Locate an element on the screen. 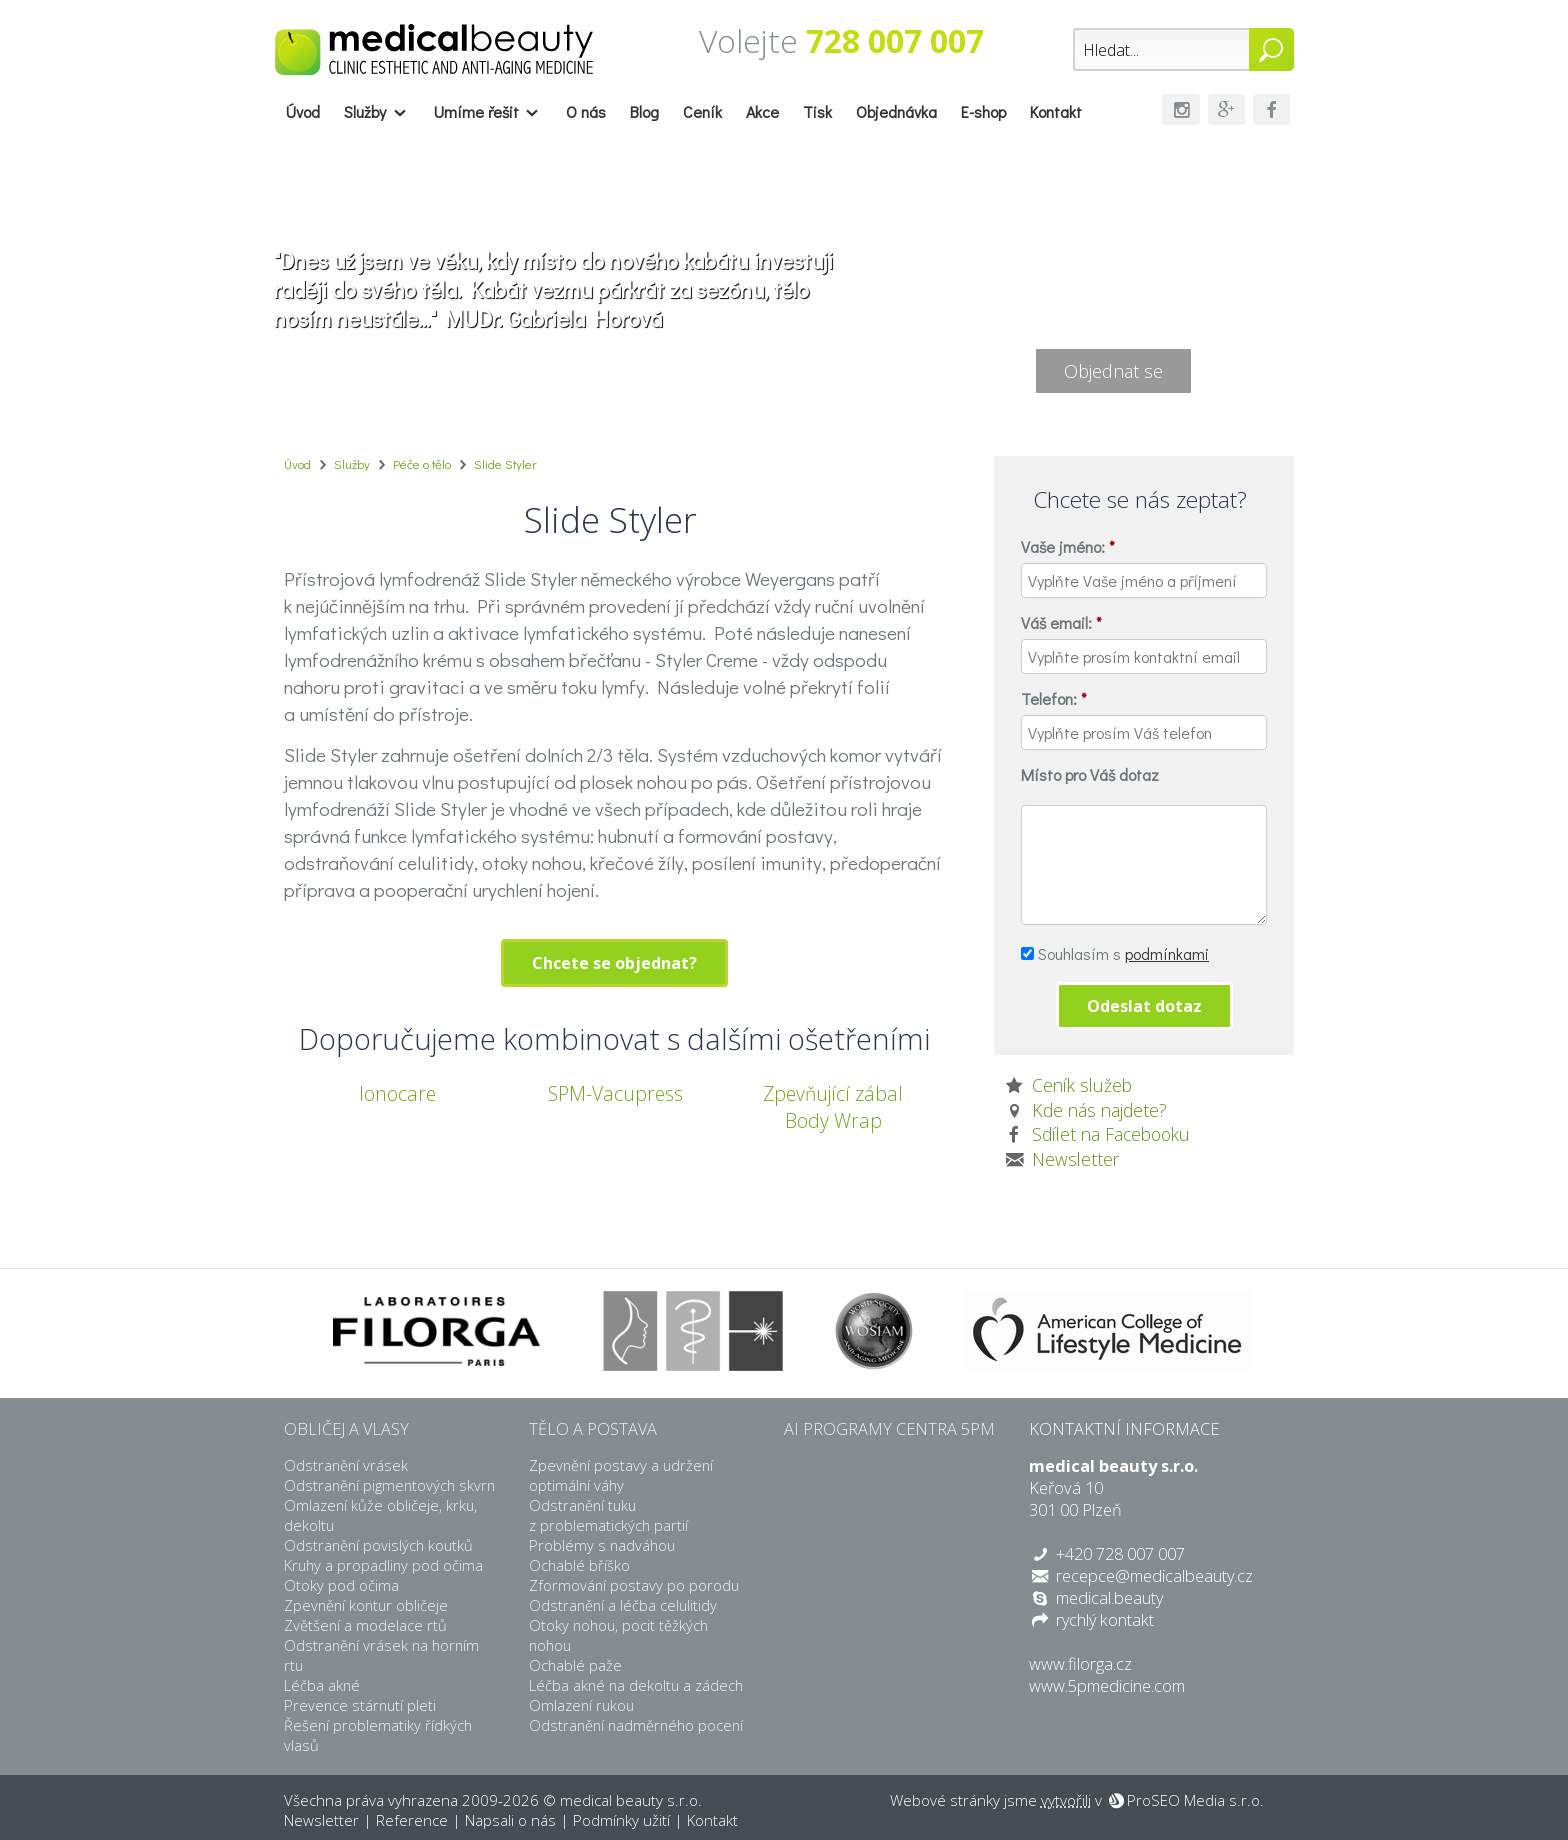 The image size is (1568, 1840). Objednat se is located at coordinates (1113, 371).